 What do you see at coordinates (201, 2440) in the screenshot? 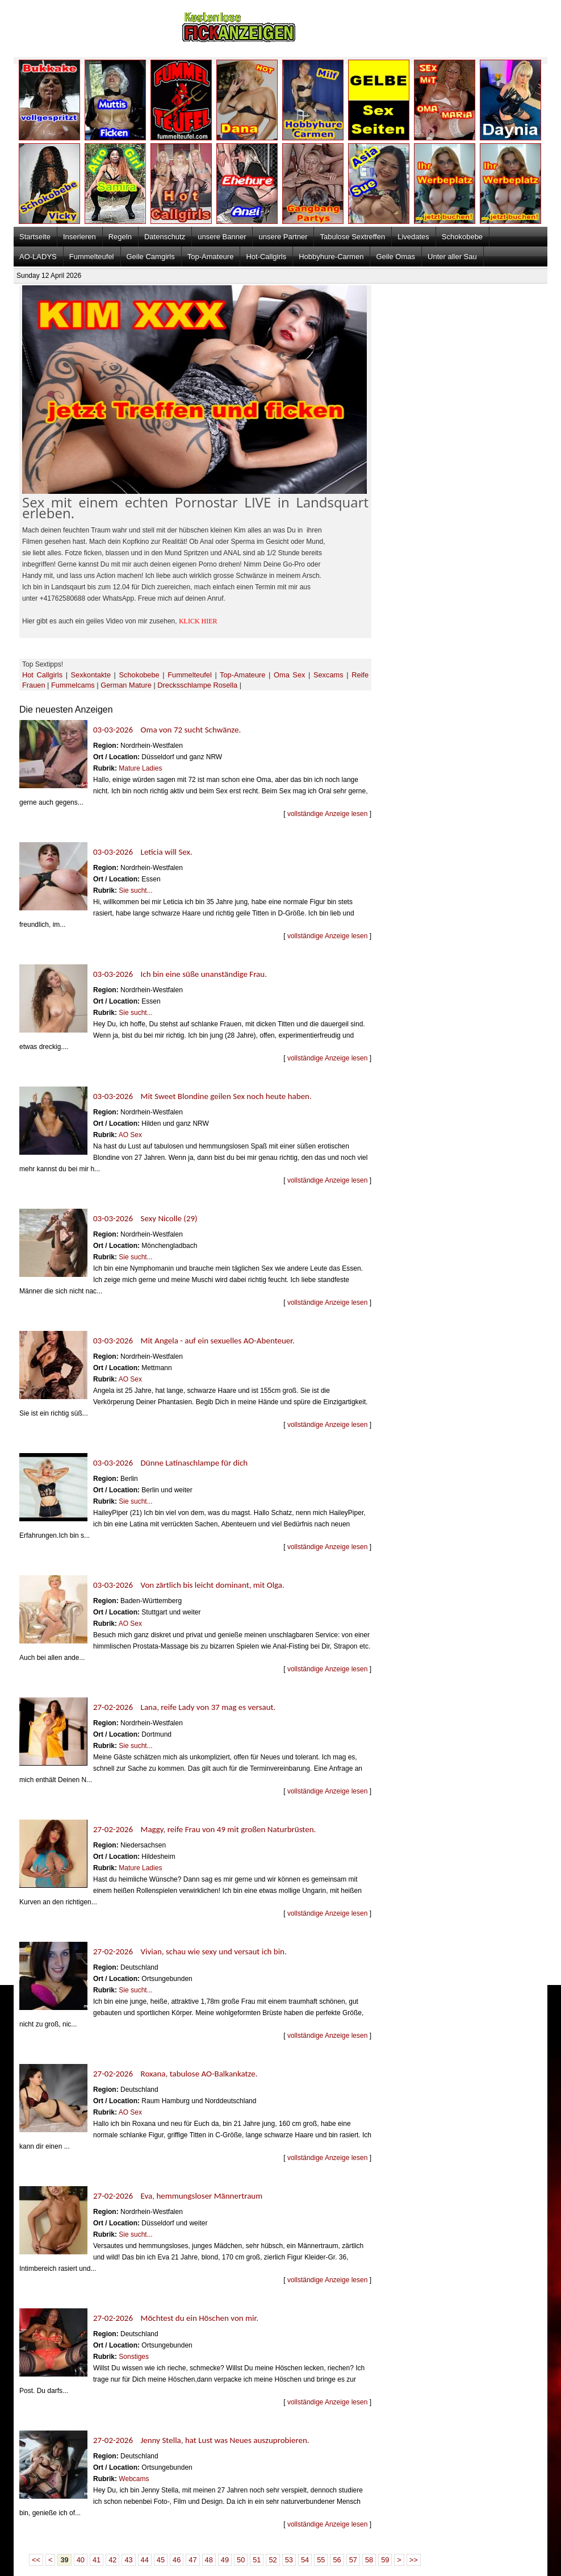
I see `27-02-2026 Jenny Stella, hat Lust was Neues auszuprobieren.` at bounding box center [201, 2440].